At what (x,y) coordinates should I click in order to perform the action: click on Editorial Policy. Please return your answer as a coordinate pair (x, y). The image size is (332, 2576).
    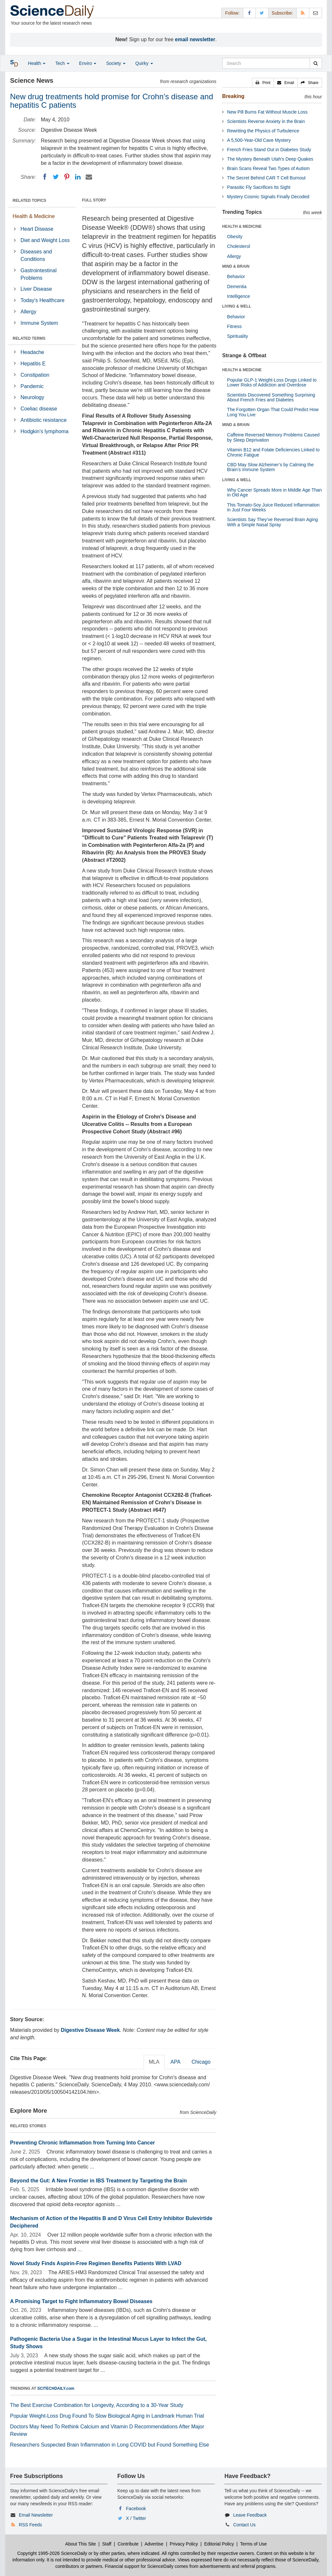
    Looking at the image, I should click on (219, 2543).